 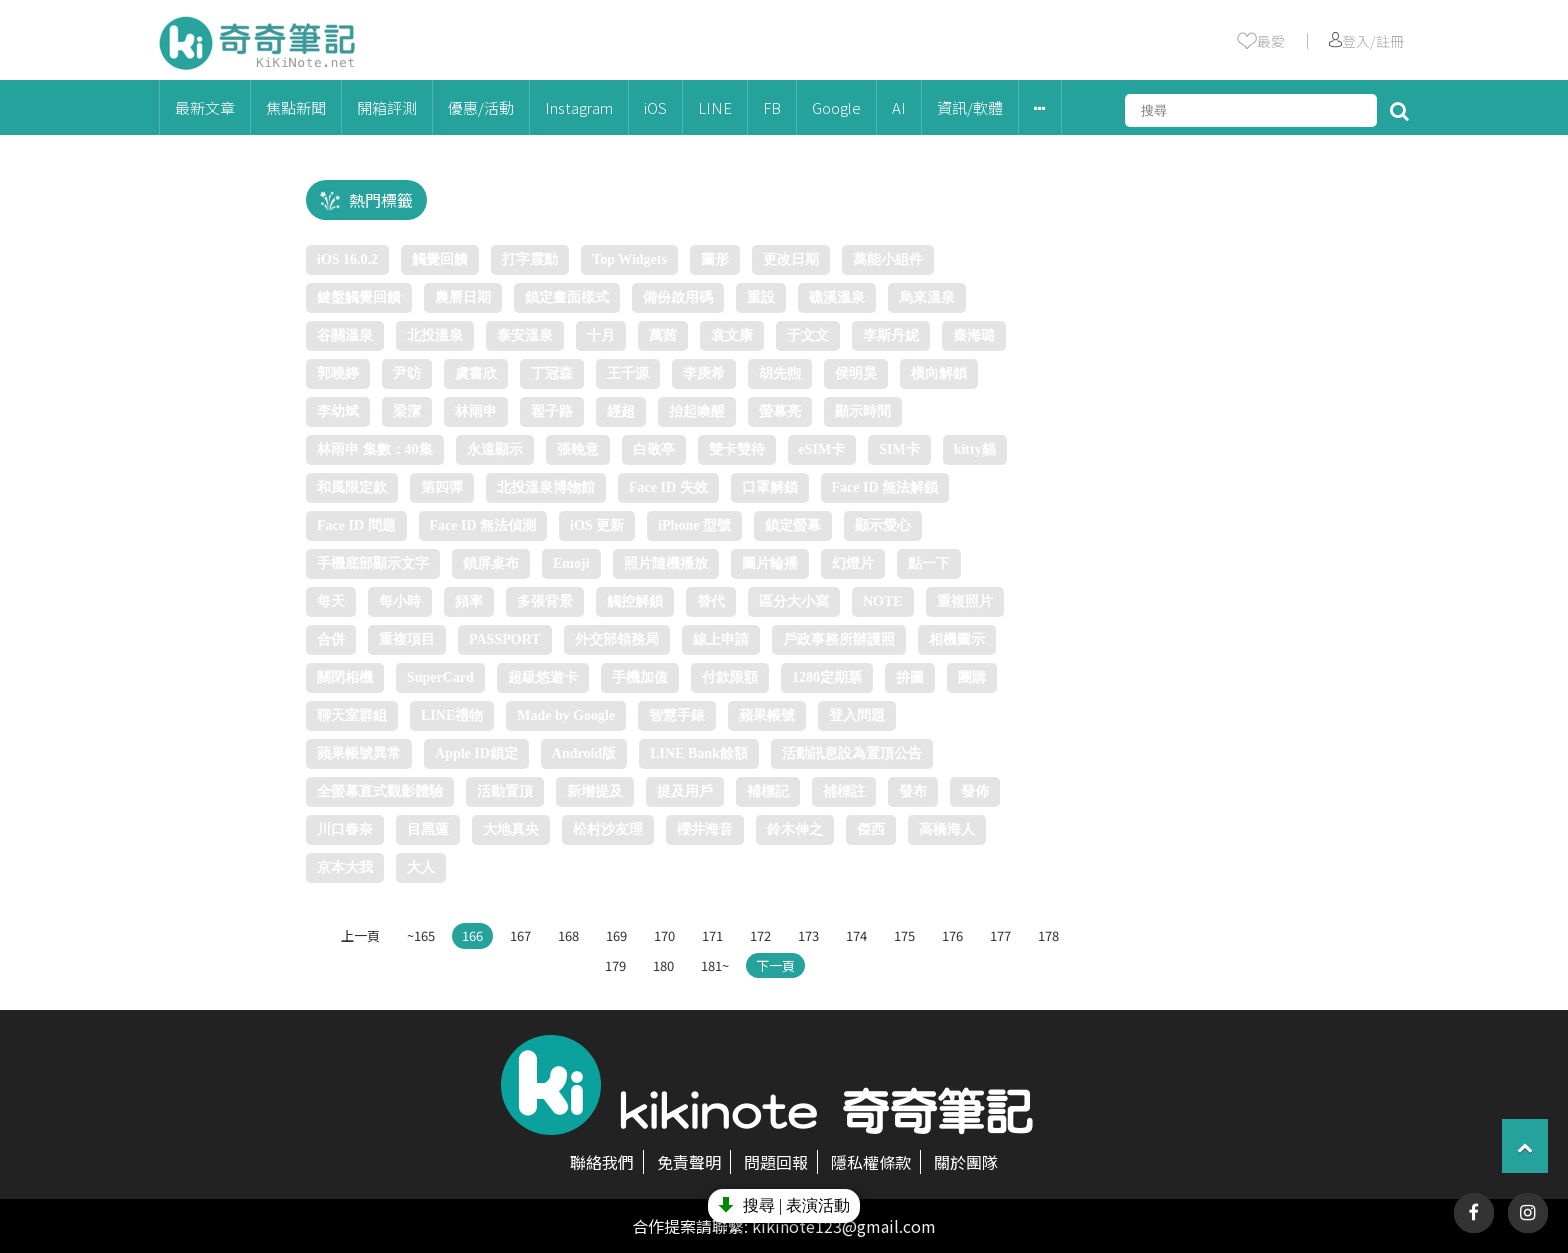 I want to click on 戶政事務所辦護照, so click(x=839, y=639).